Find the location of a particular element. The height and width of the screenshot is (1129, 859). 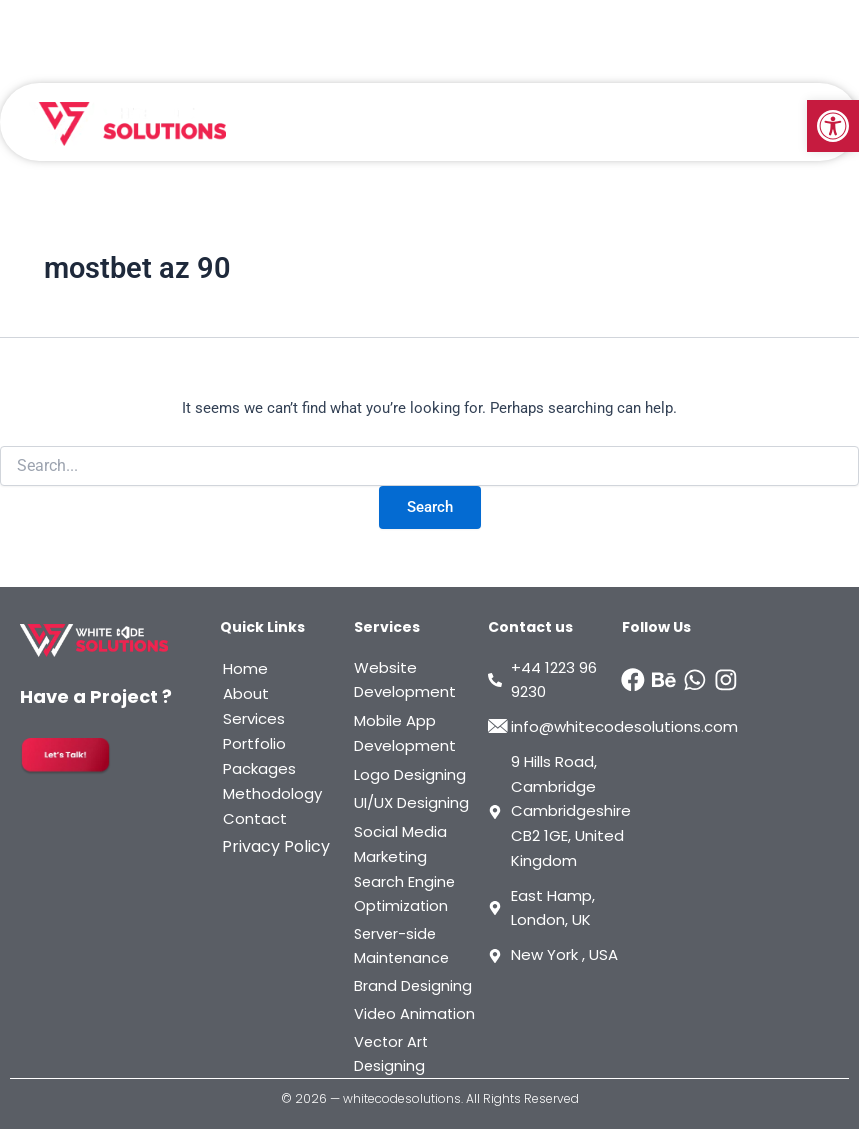

[button] is located at coordinates (833, 126).